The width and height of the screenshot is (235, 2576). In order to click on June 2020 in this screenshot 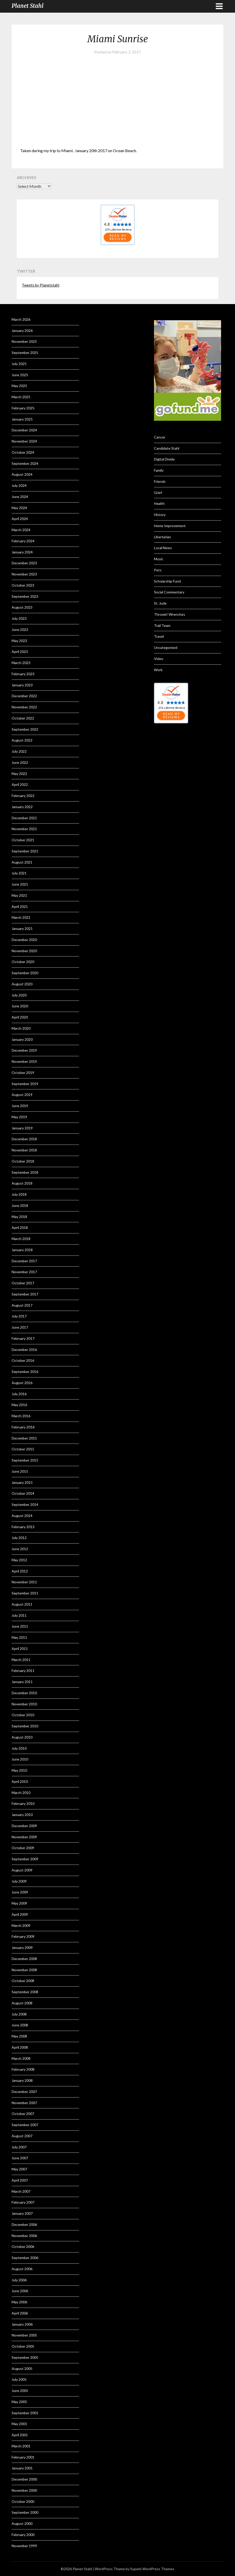, I will do `click(20, 1006)`.